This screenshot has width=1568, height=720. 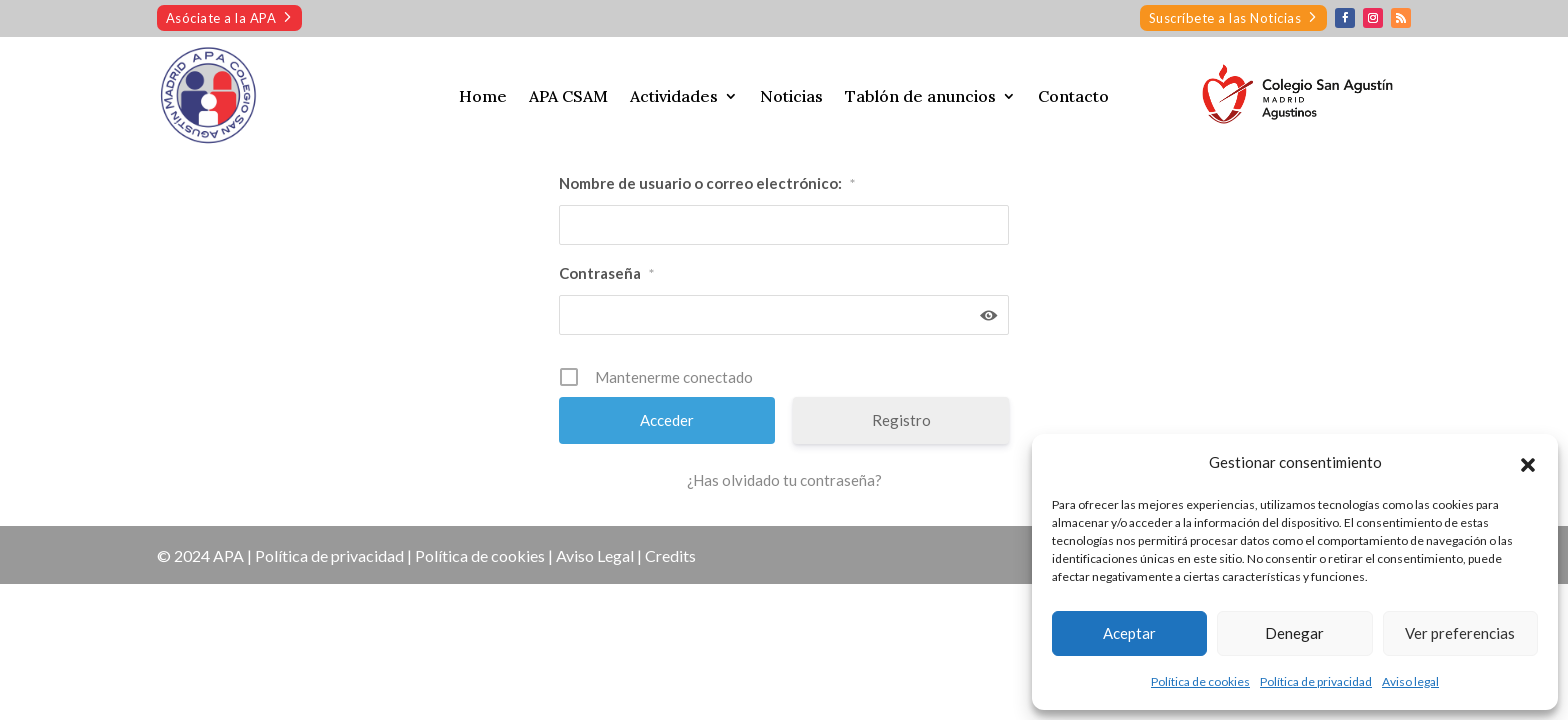 What do you see at coordinates (920, 97) in the screenshot?
I see `Tablón de anuncios` at bounding box center [920, 97].